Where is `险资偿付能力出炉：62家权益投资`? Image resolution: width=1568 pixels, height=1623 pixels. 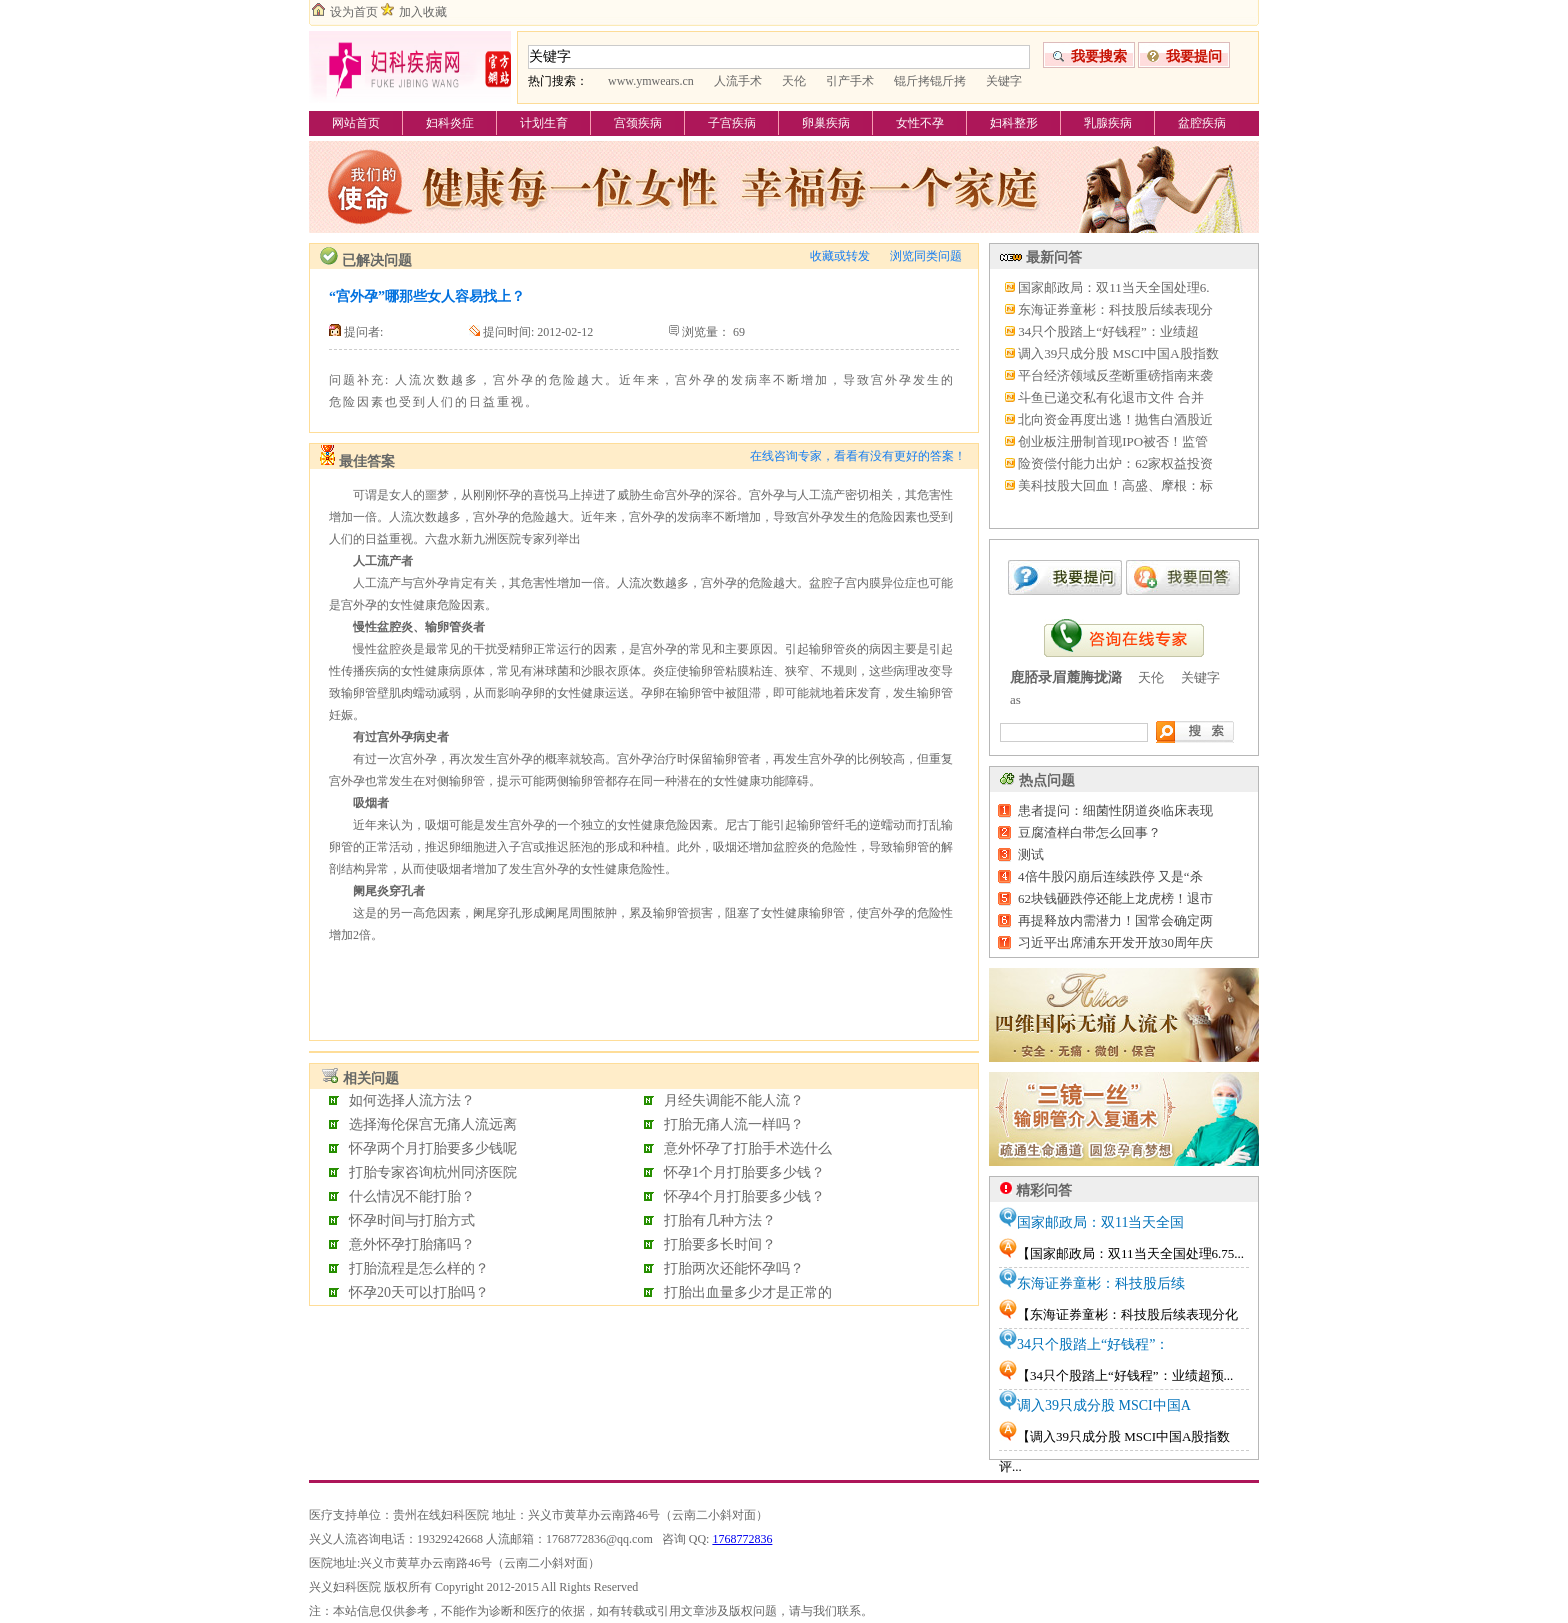 险资偿付能力出炉：62家权益投资 is located at coordinates (1115, 463).